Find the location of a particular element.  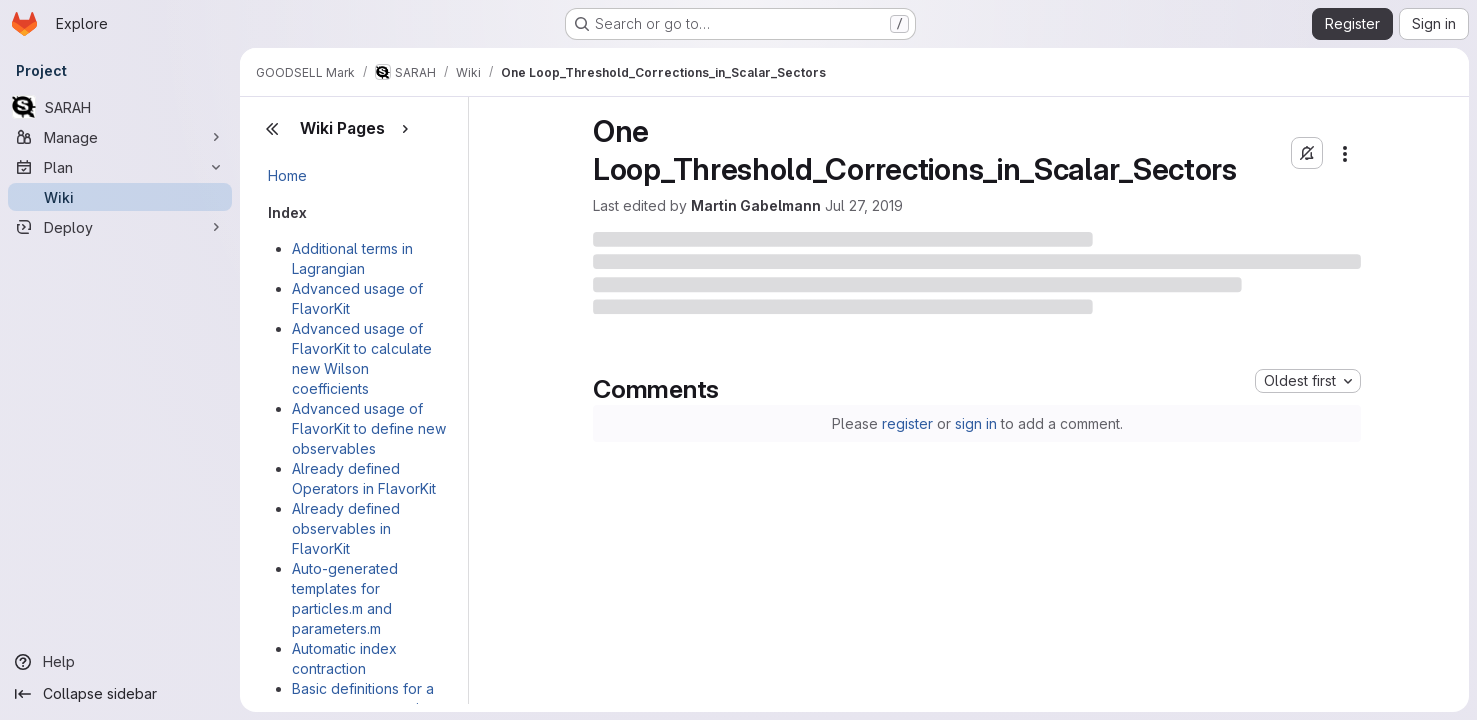

Home is located at coordinates (287, 175).